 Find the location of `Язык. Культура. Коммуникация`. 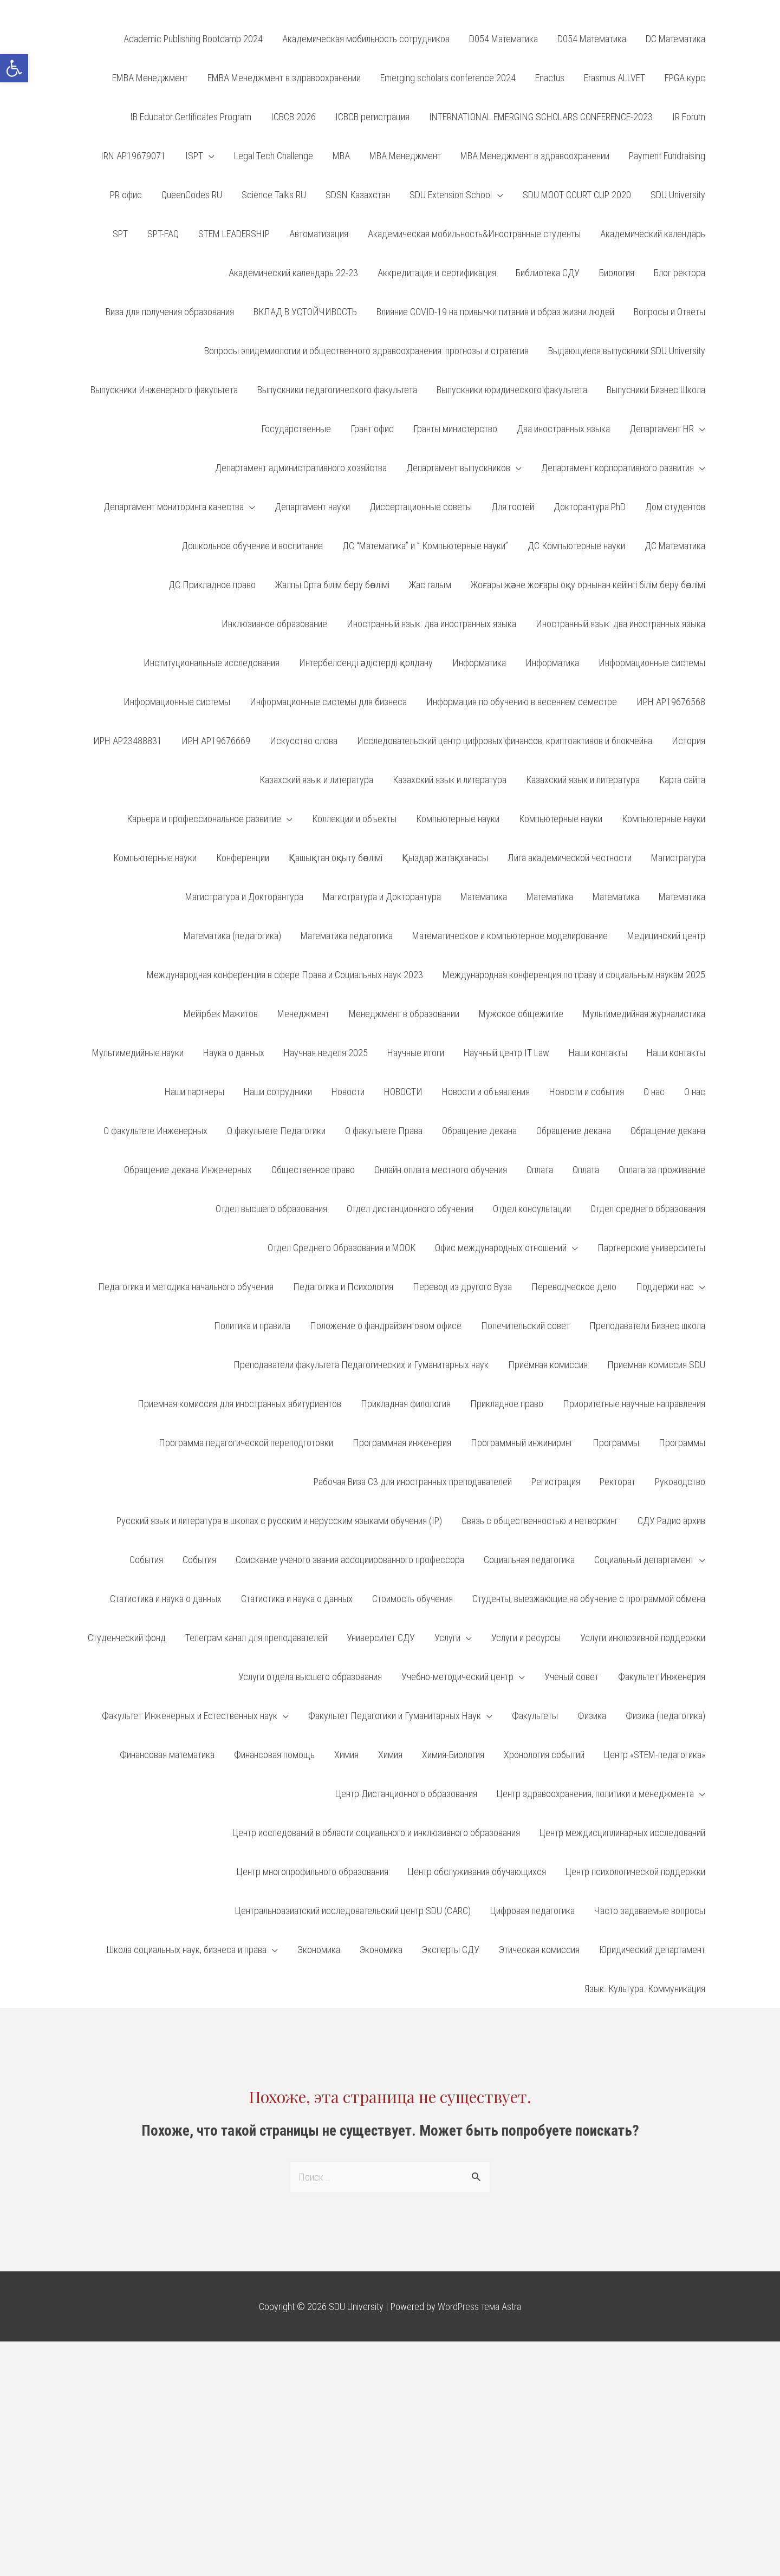

Язык. Культура. Коммуникация is located at coordinates (644, 1988).